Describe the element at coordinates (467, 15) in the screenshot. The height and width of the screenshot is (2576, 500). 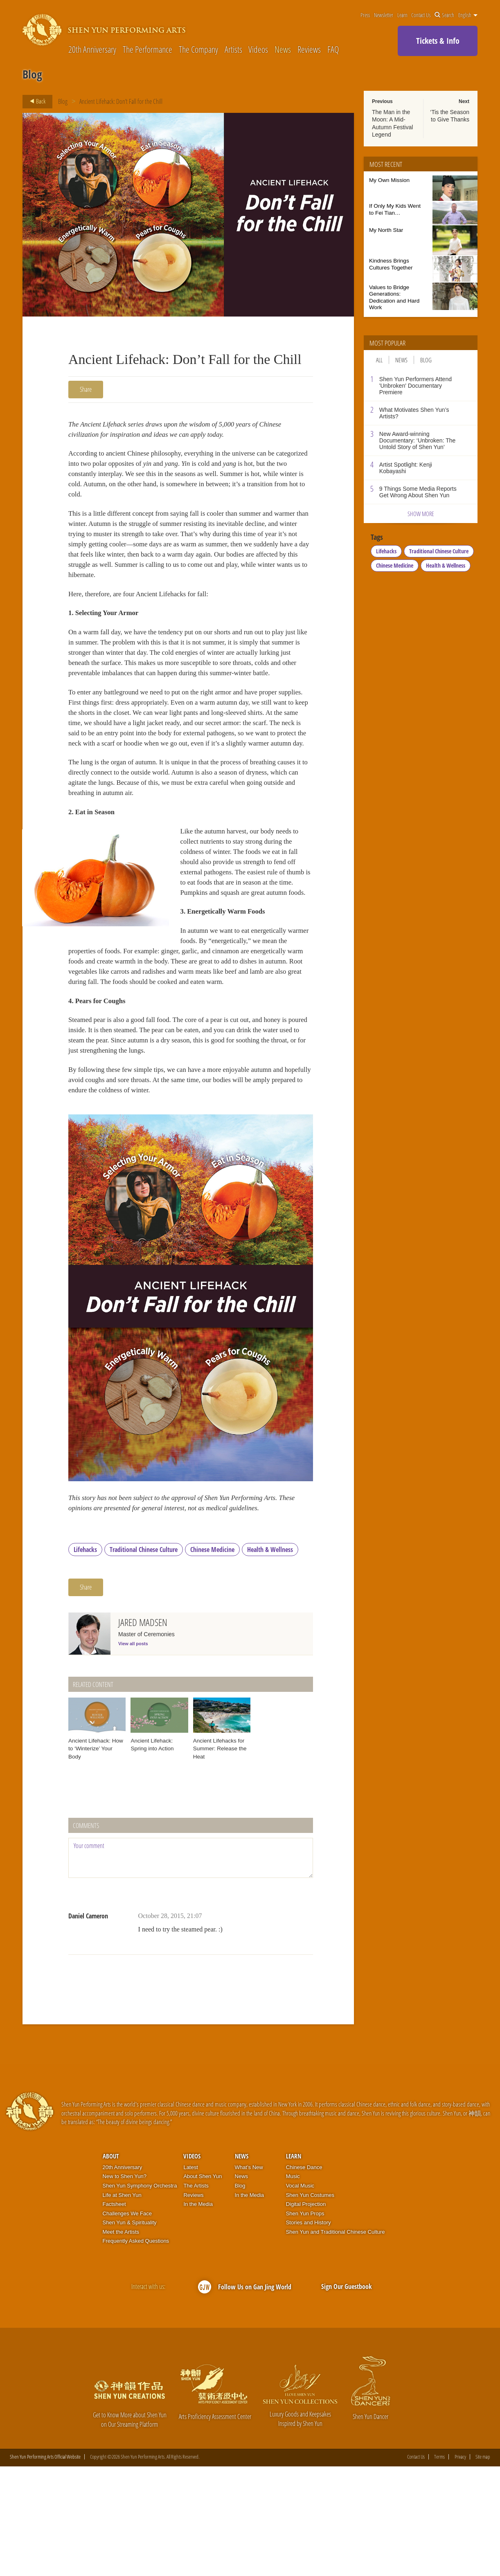
I see `English [button]` at that location.